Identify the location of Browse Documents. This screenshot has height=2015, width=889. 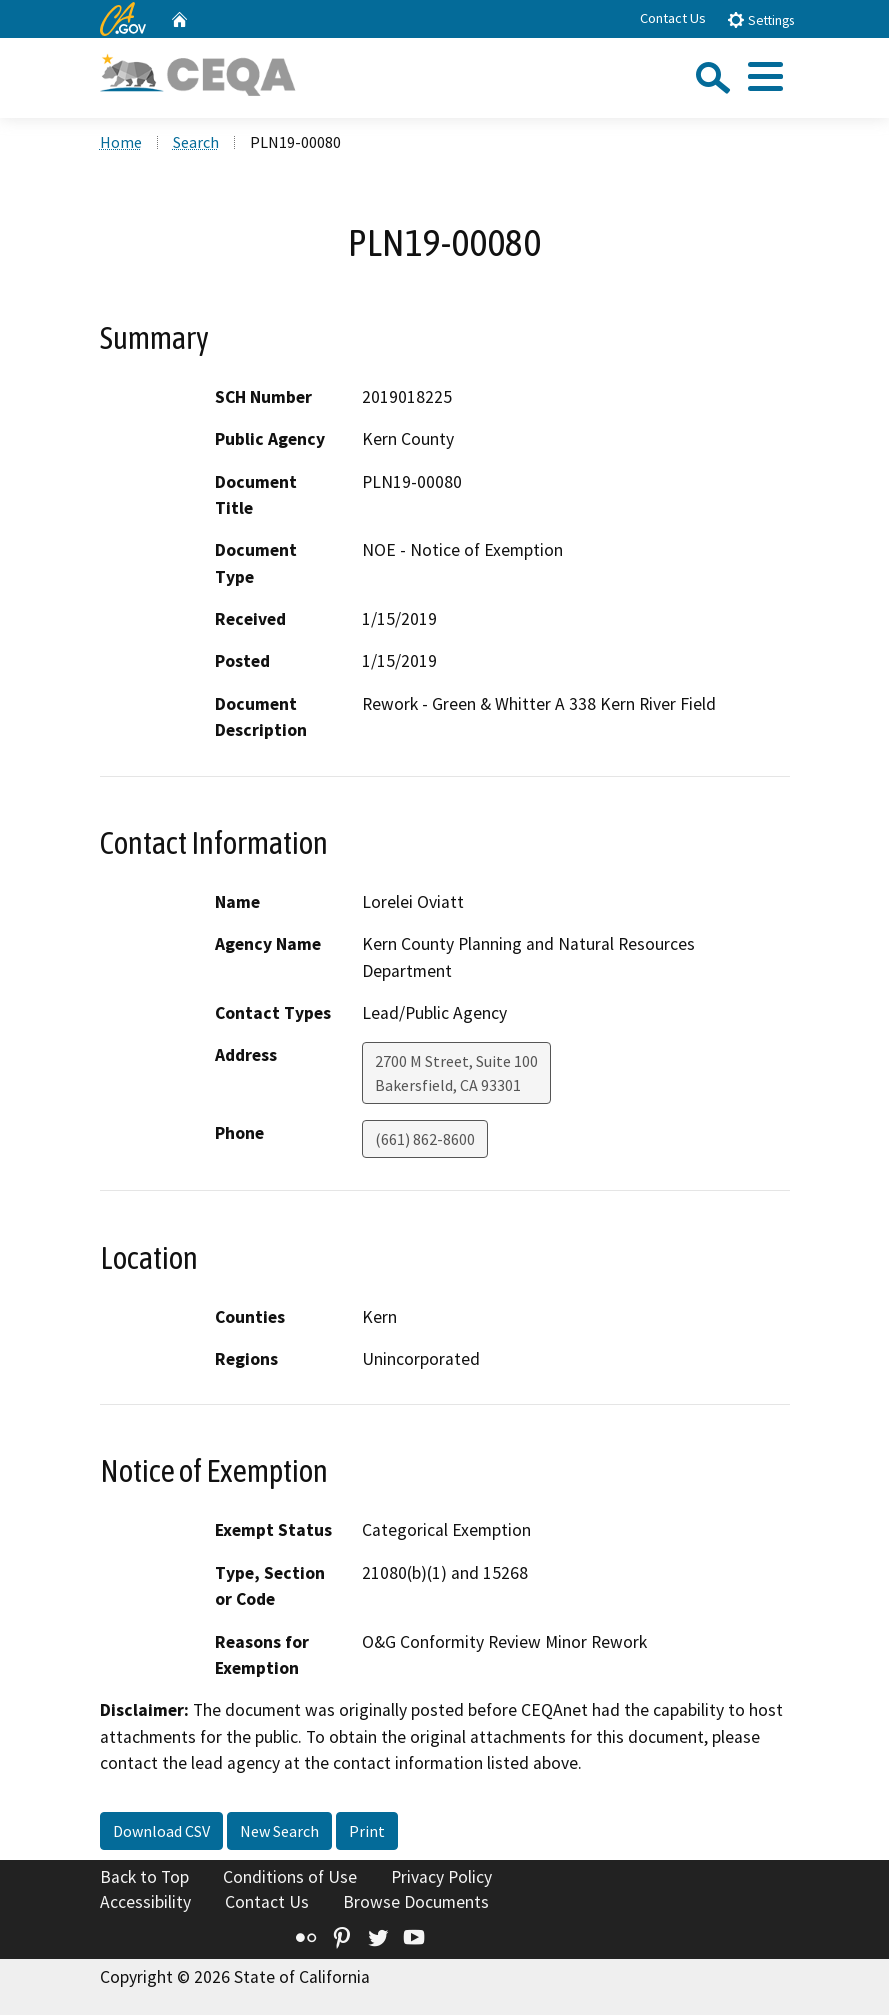
(416, 1902).